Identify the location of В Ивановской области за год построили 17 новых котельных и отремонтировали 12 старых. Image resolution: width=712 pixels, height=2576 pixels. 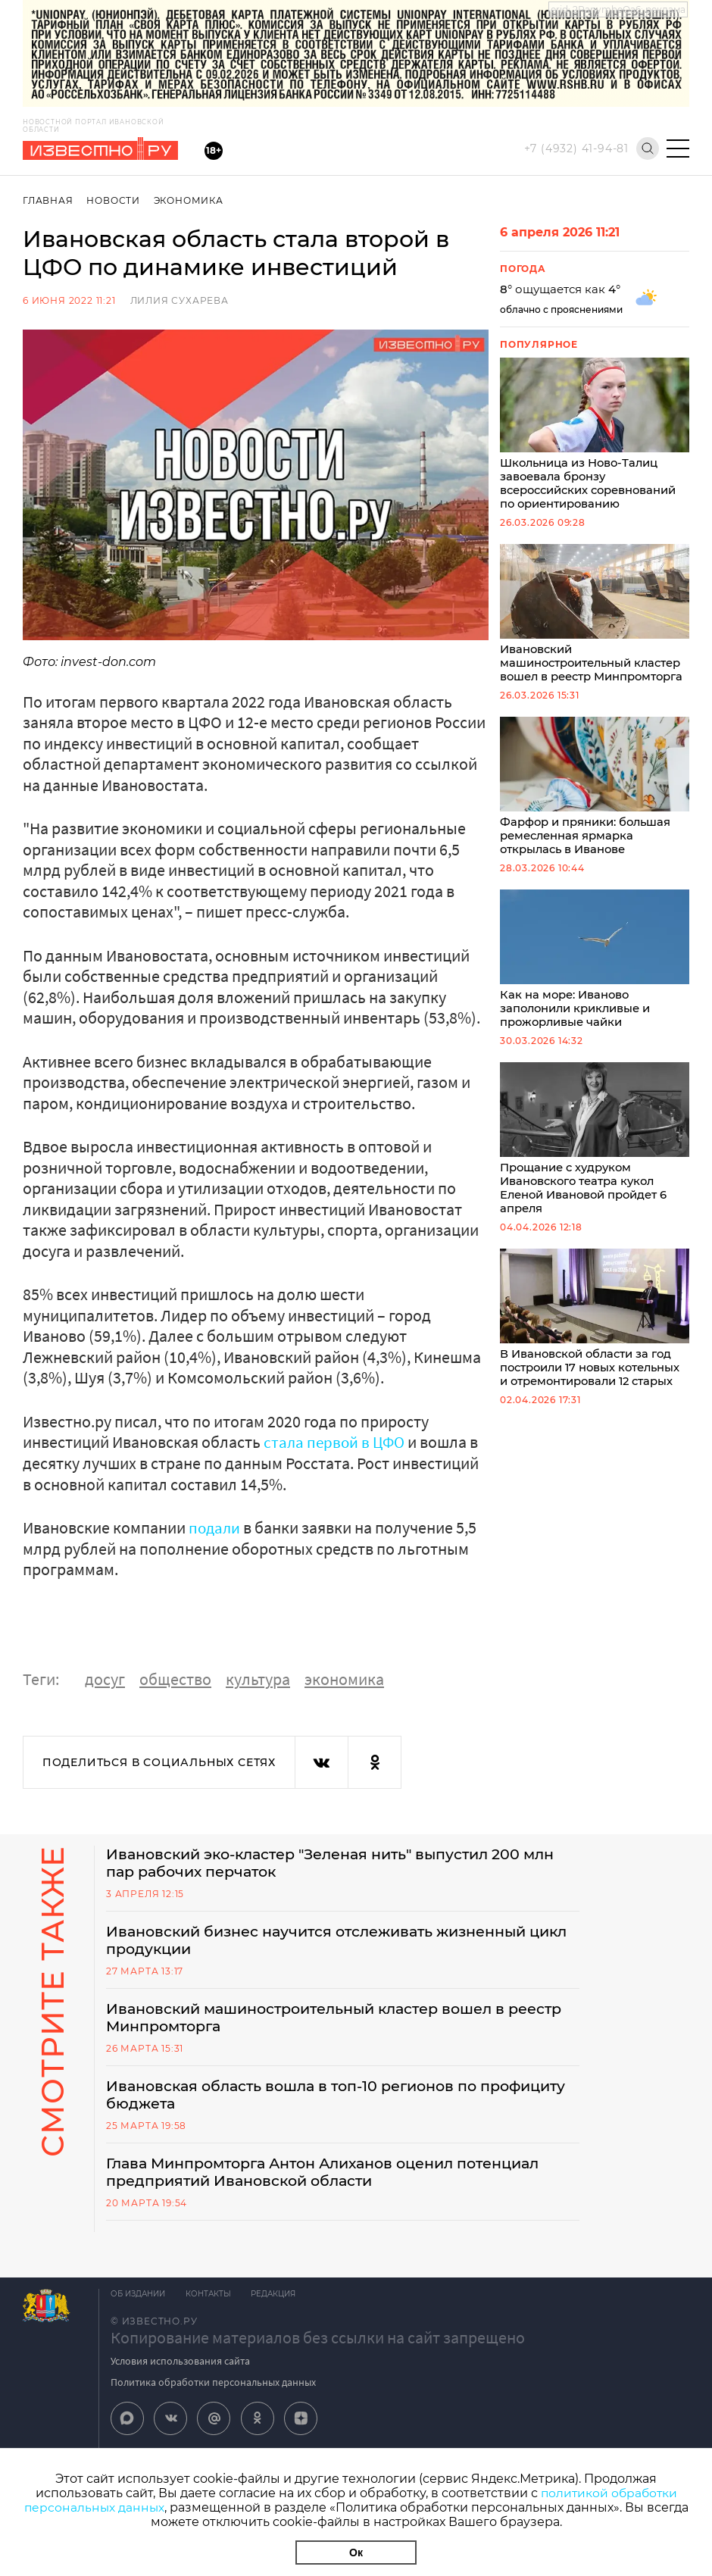
(594, 1332).